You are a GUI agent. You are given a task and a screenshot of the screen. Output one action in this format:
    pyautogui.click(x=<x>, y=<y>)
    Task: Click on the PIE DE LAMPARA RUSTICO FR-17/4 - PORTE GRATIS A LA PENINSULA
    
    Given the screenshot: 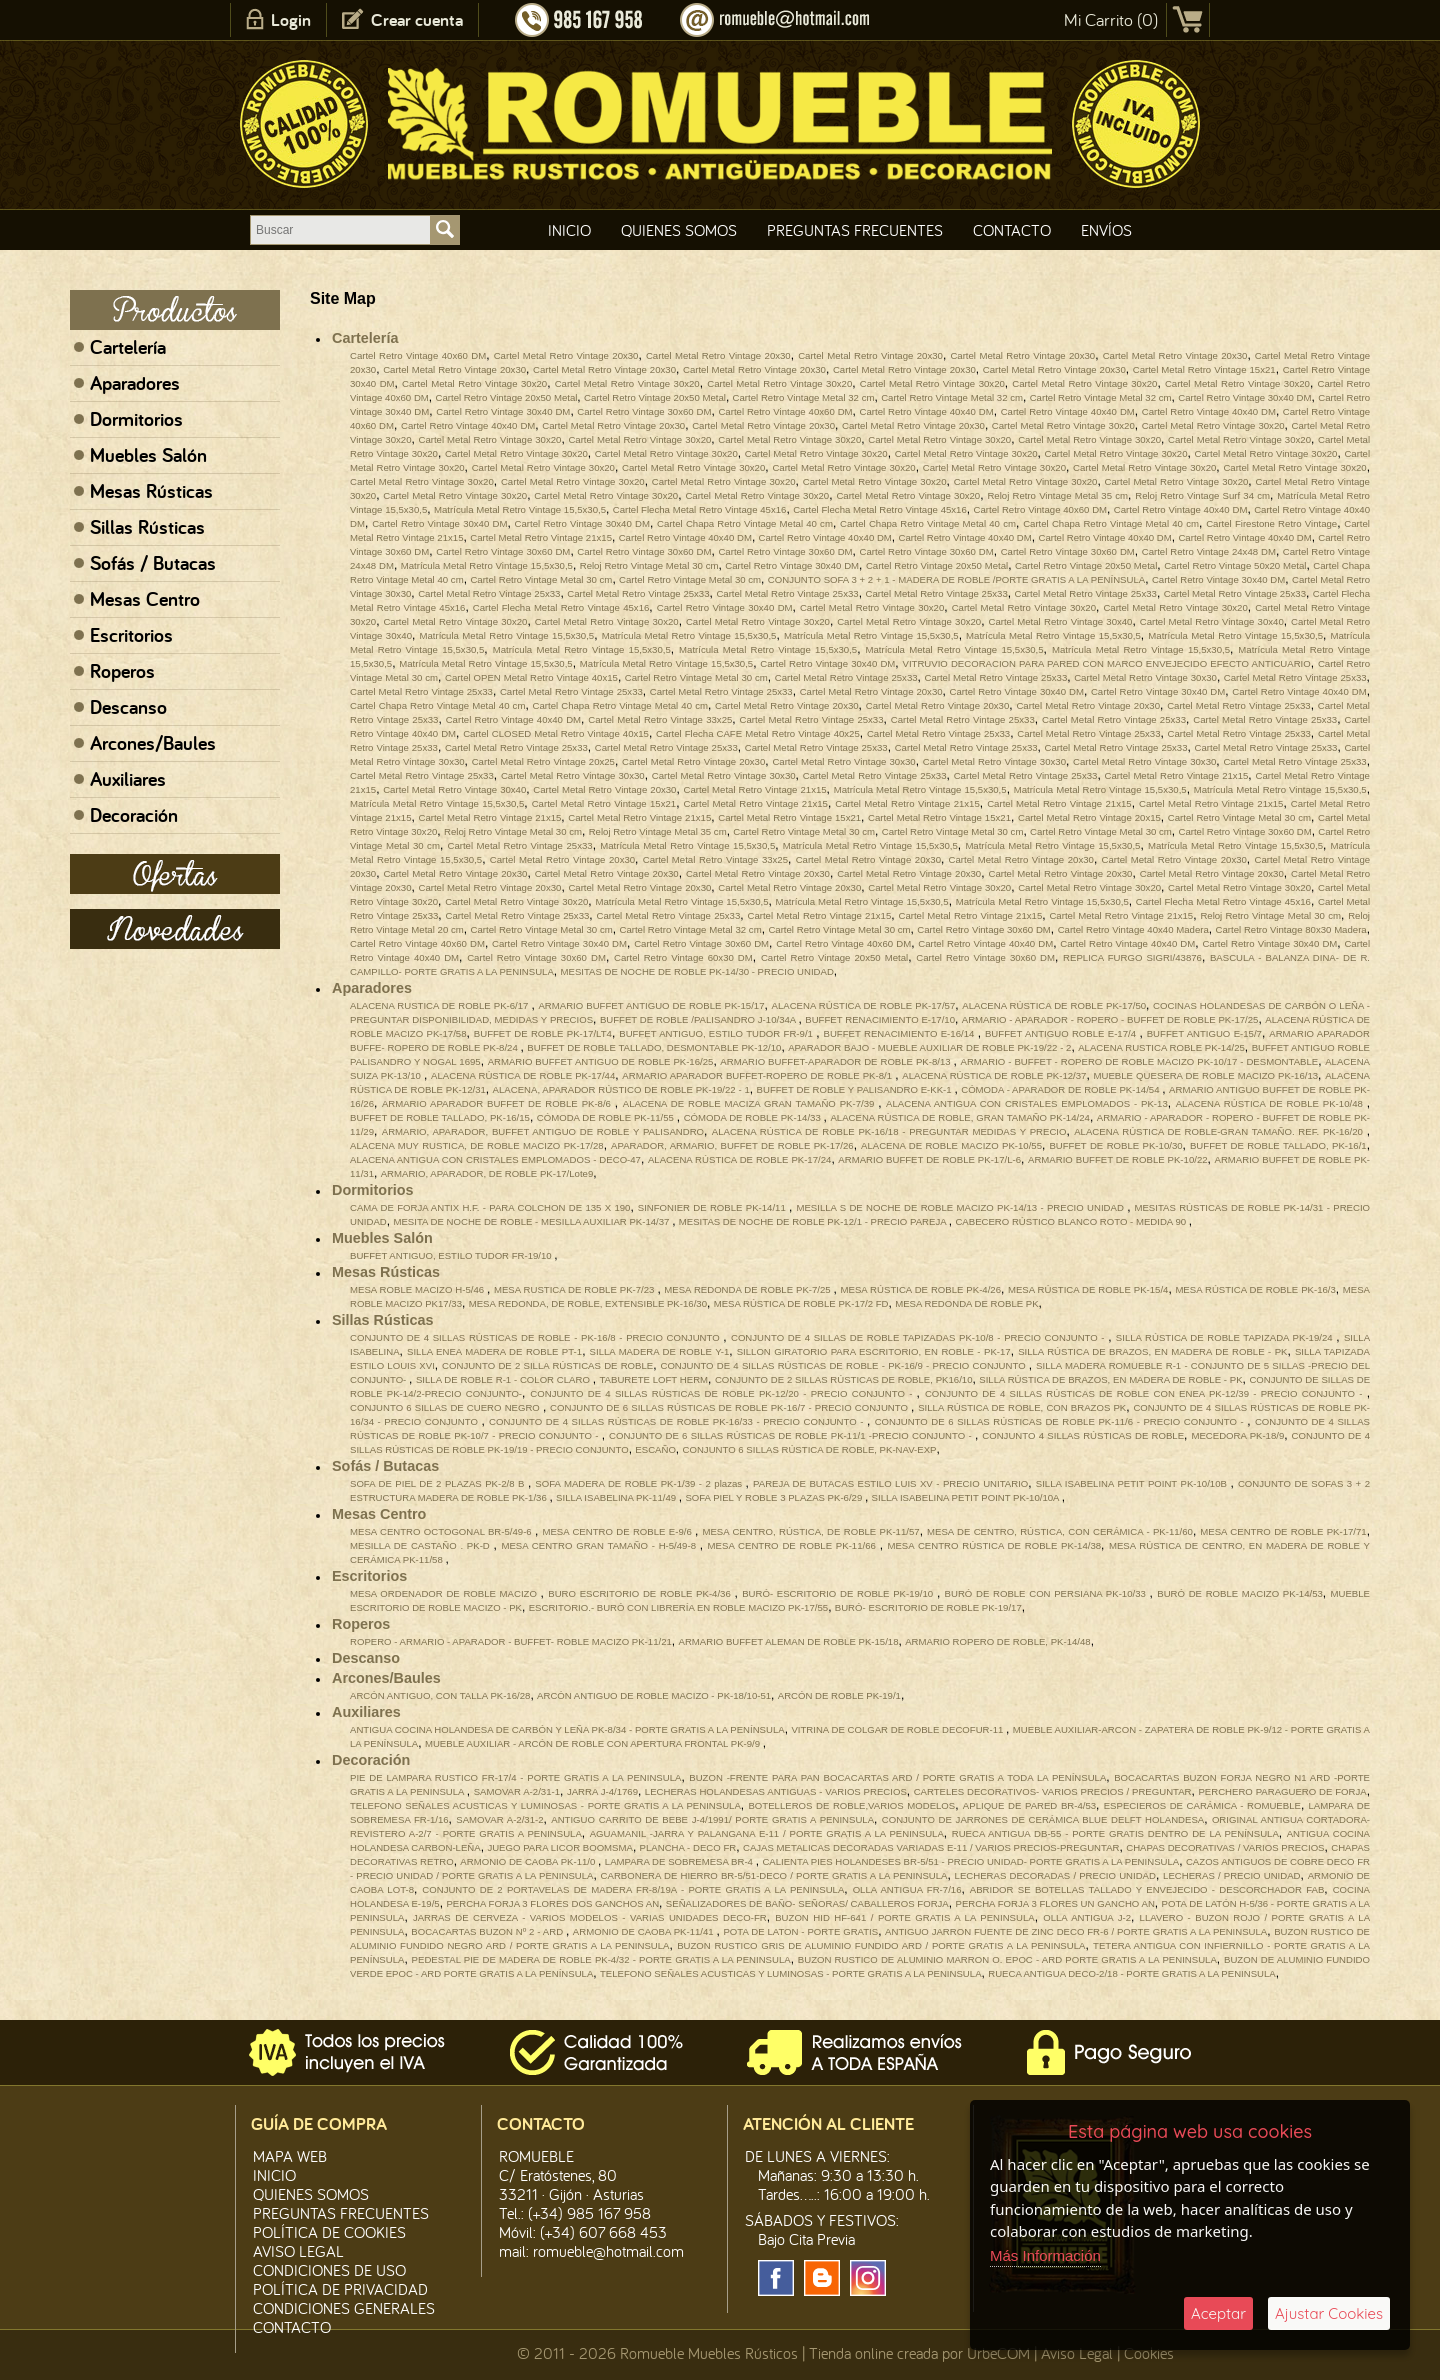 What is the action you would take?
    pyautogui.click(x=515, y=1777)
    